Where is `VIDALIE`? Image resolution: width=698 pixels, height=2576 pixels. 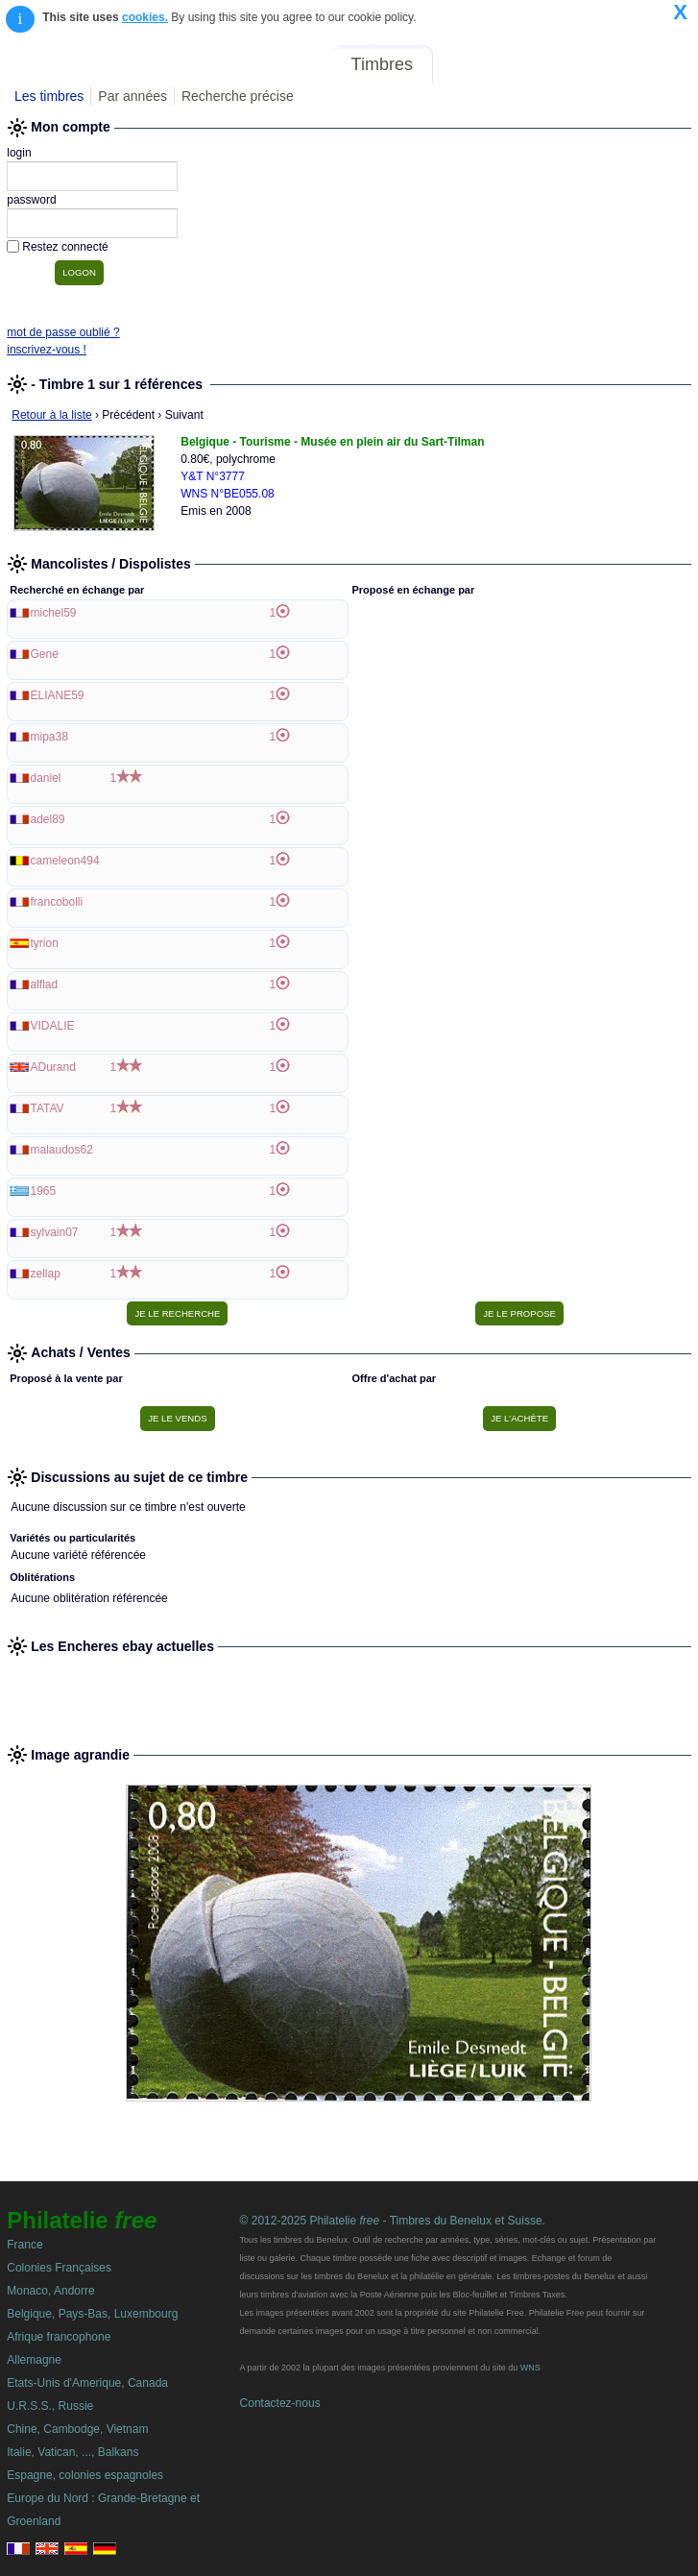 VIDALIE is located at coordinates (53, 1026).